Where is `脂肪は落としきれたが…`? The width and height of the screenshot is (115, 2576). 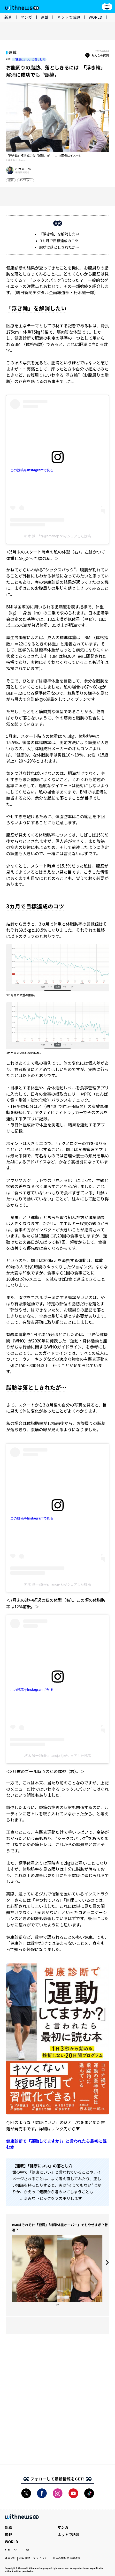 脂肪は落としきれたが… is located at coordinates (59, 247).